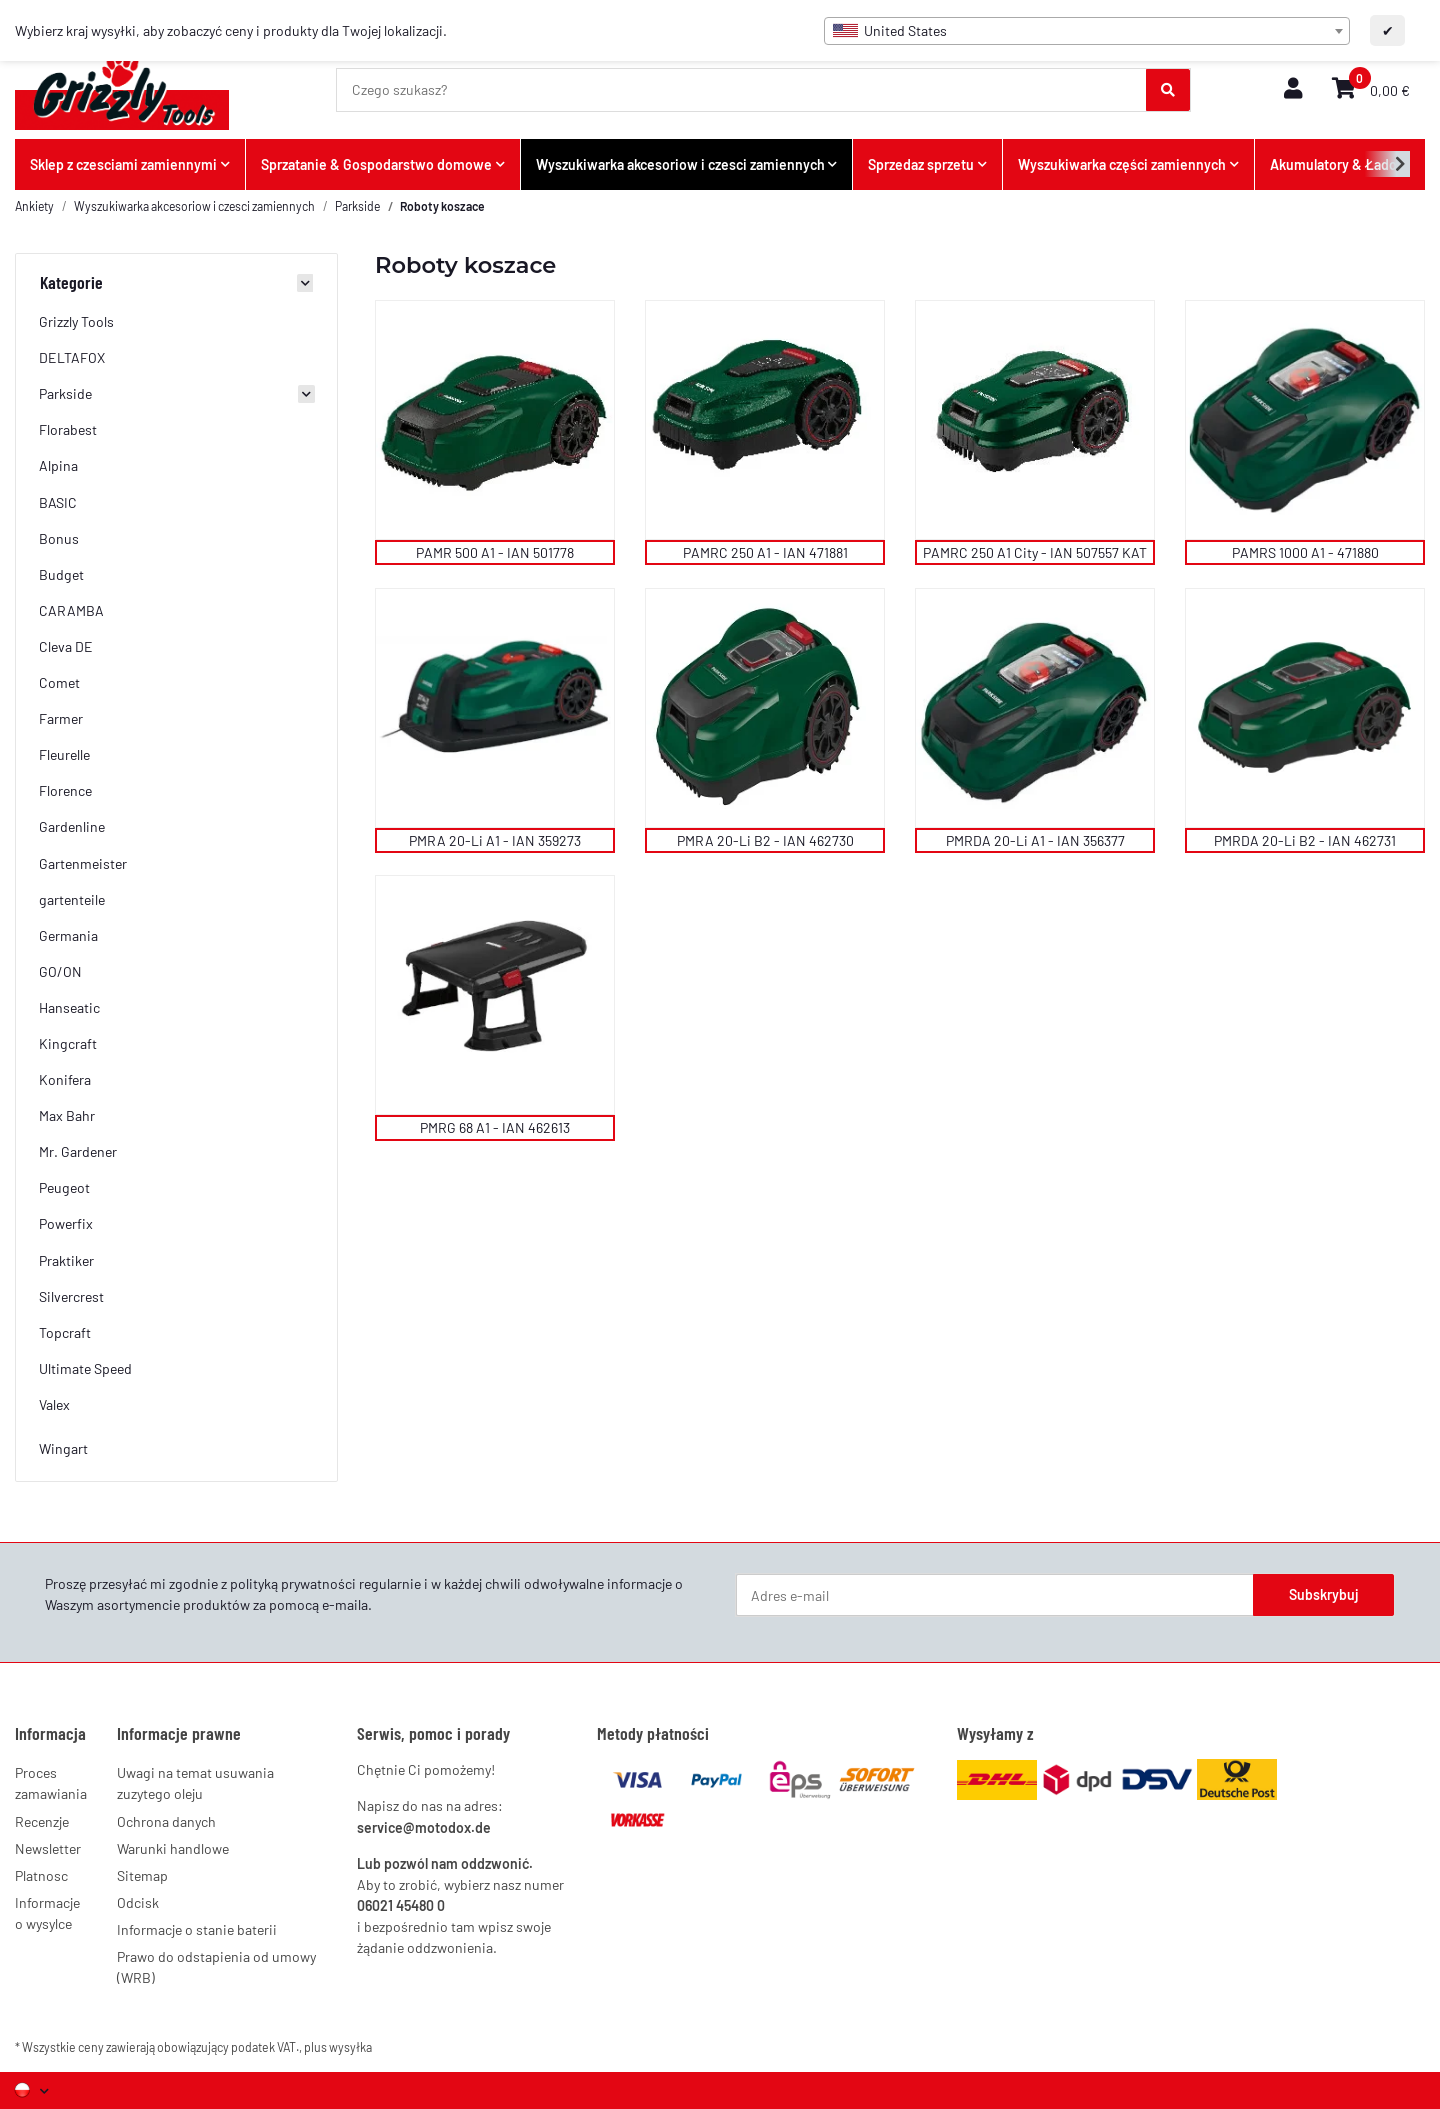  Describe the element at coordinates (78, 1151) in the screenshot. I see `Mr. Gardener` at that location.